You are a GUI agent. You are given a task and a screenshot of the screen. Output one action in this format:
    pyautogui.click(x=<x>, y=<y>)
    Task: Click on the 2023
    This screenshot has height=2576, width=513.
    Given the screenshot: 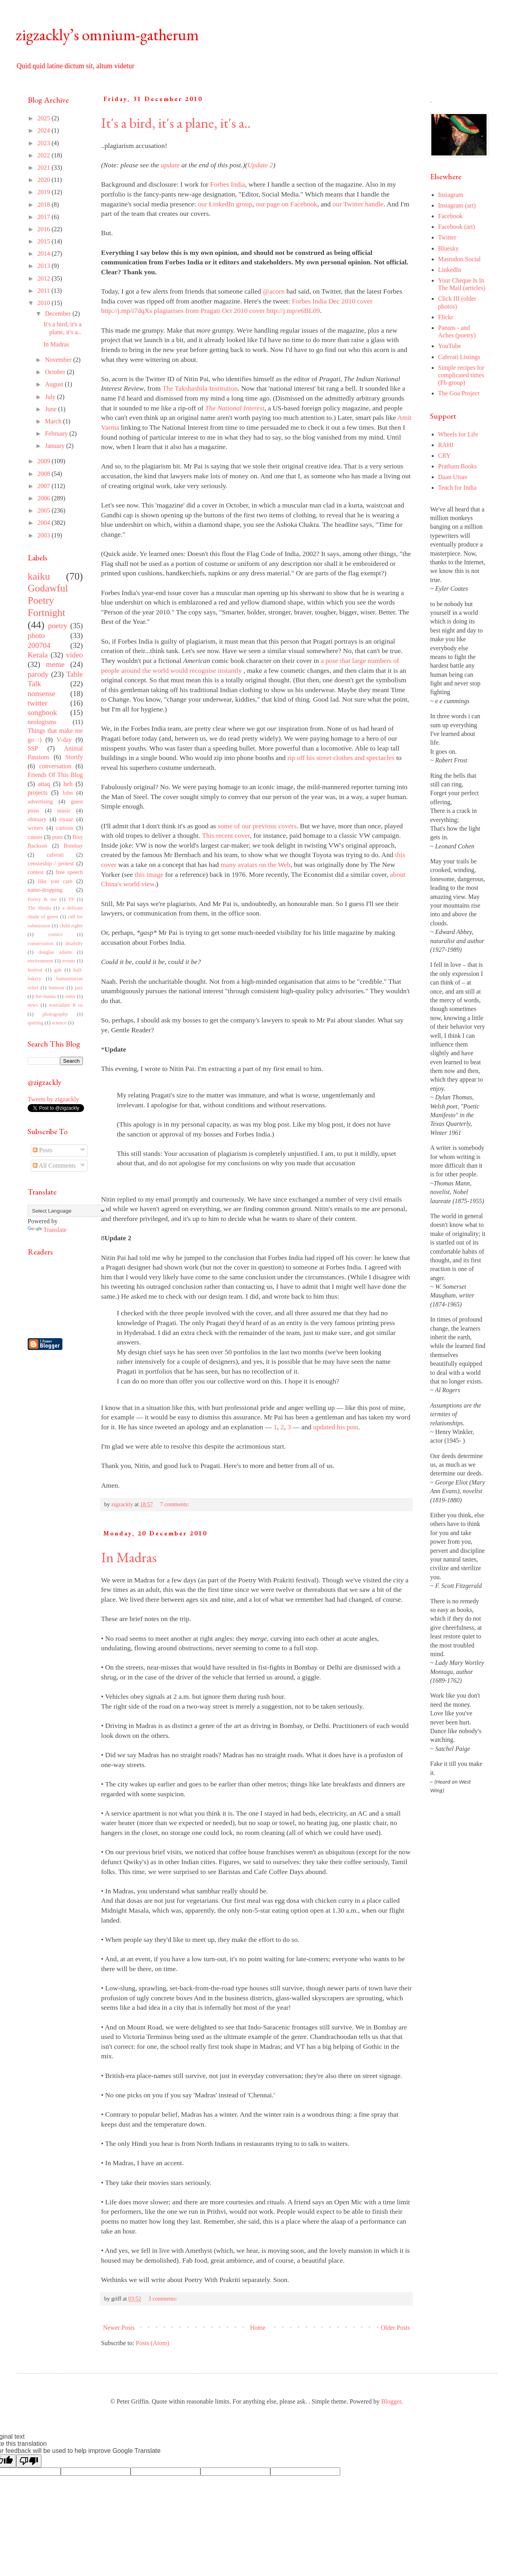 What is the action you would take?
    pyautogui.click(x=44, y=143)
    